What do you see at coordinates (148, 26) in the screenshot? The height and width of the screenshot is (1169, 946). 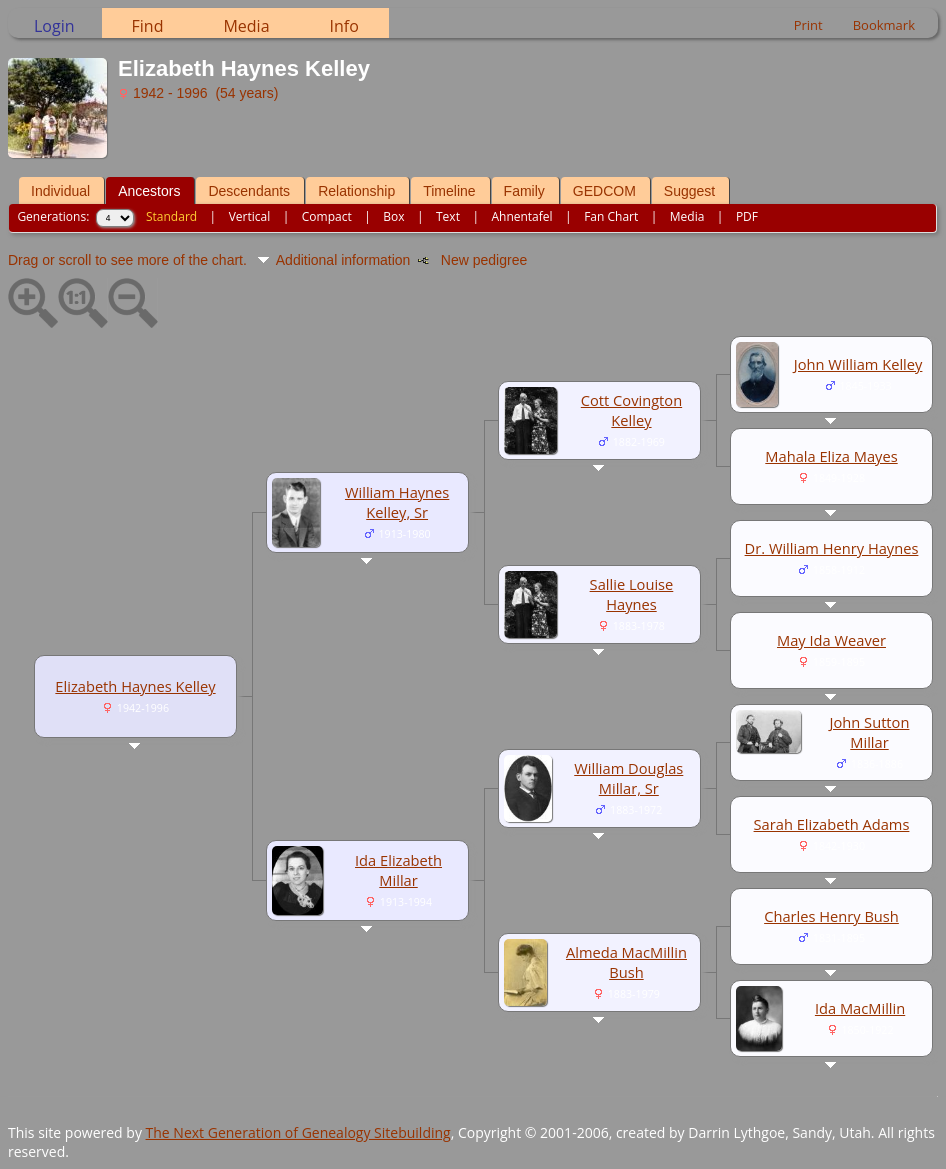 I see `Find` at bounding box center [148, 26].